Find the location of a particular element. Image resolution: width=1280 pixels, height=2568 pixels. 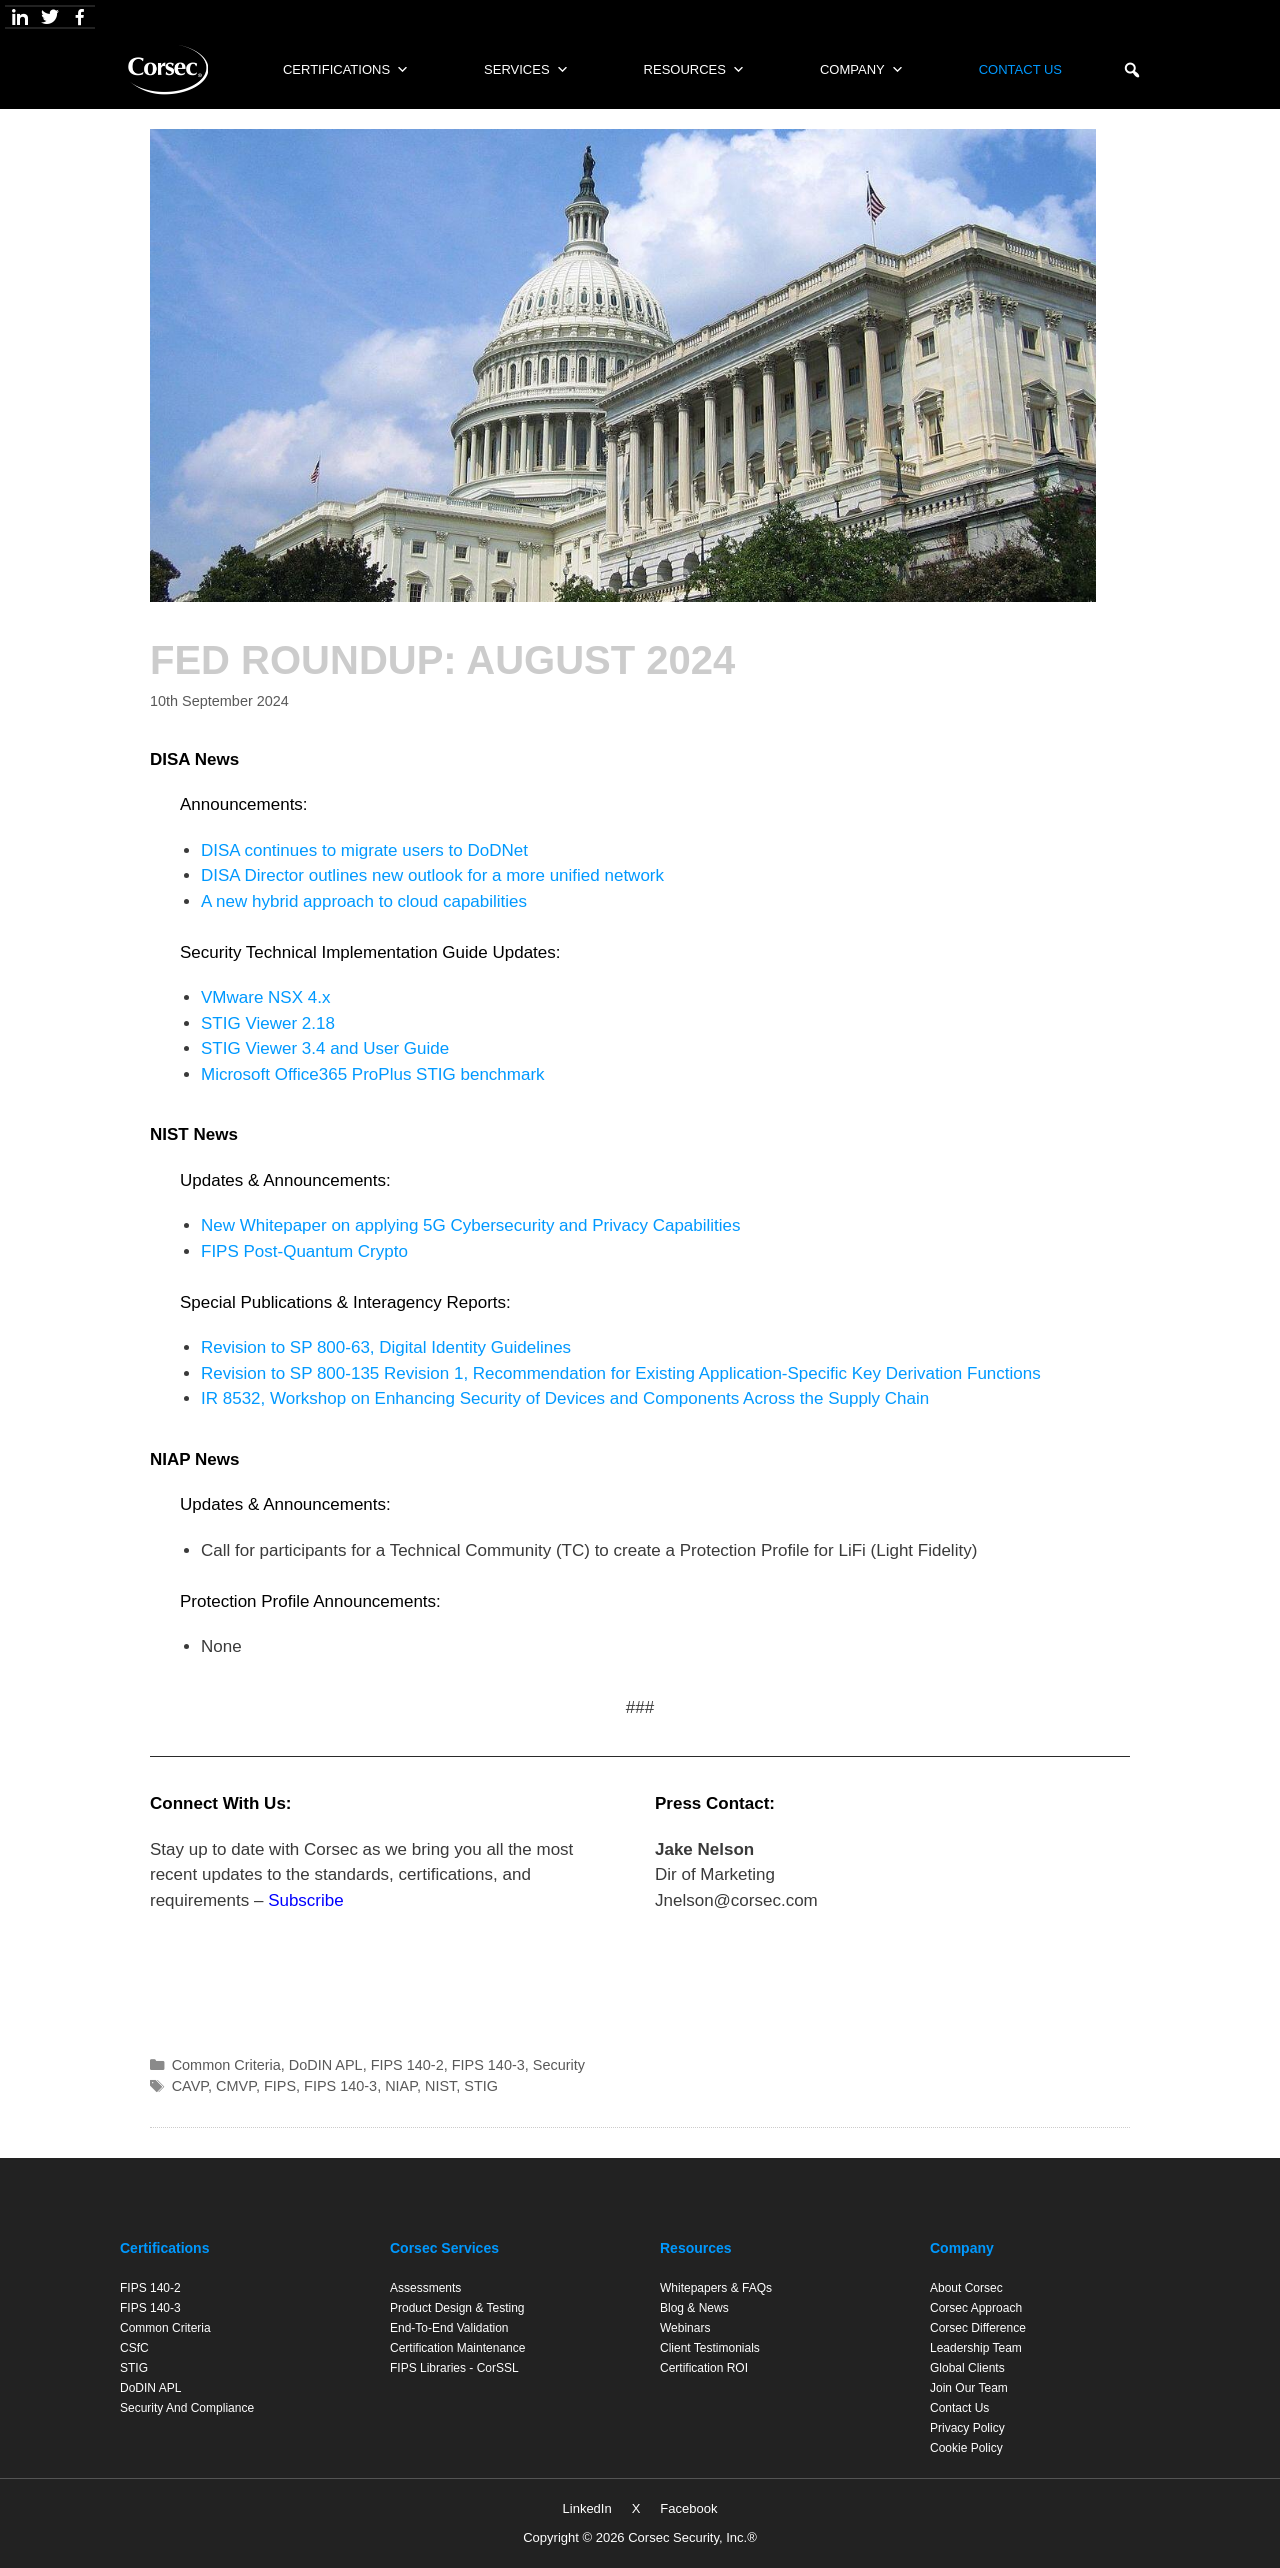

Corsec Difference is located at coordinates (978, 2328).